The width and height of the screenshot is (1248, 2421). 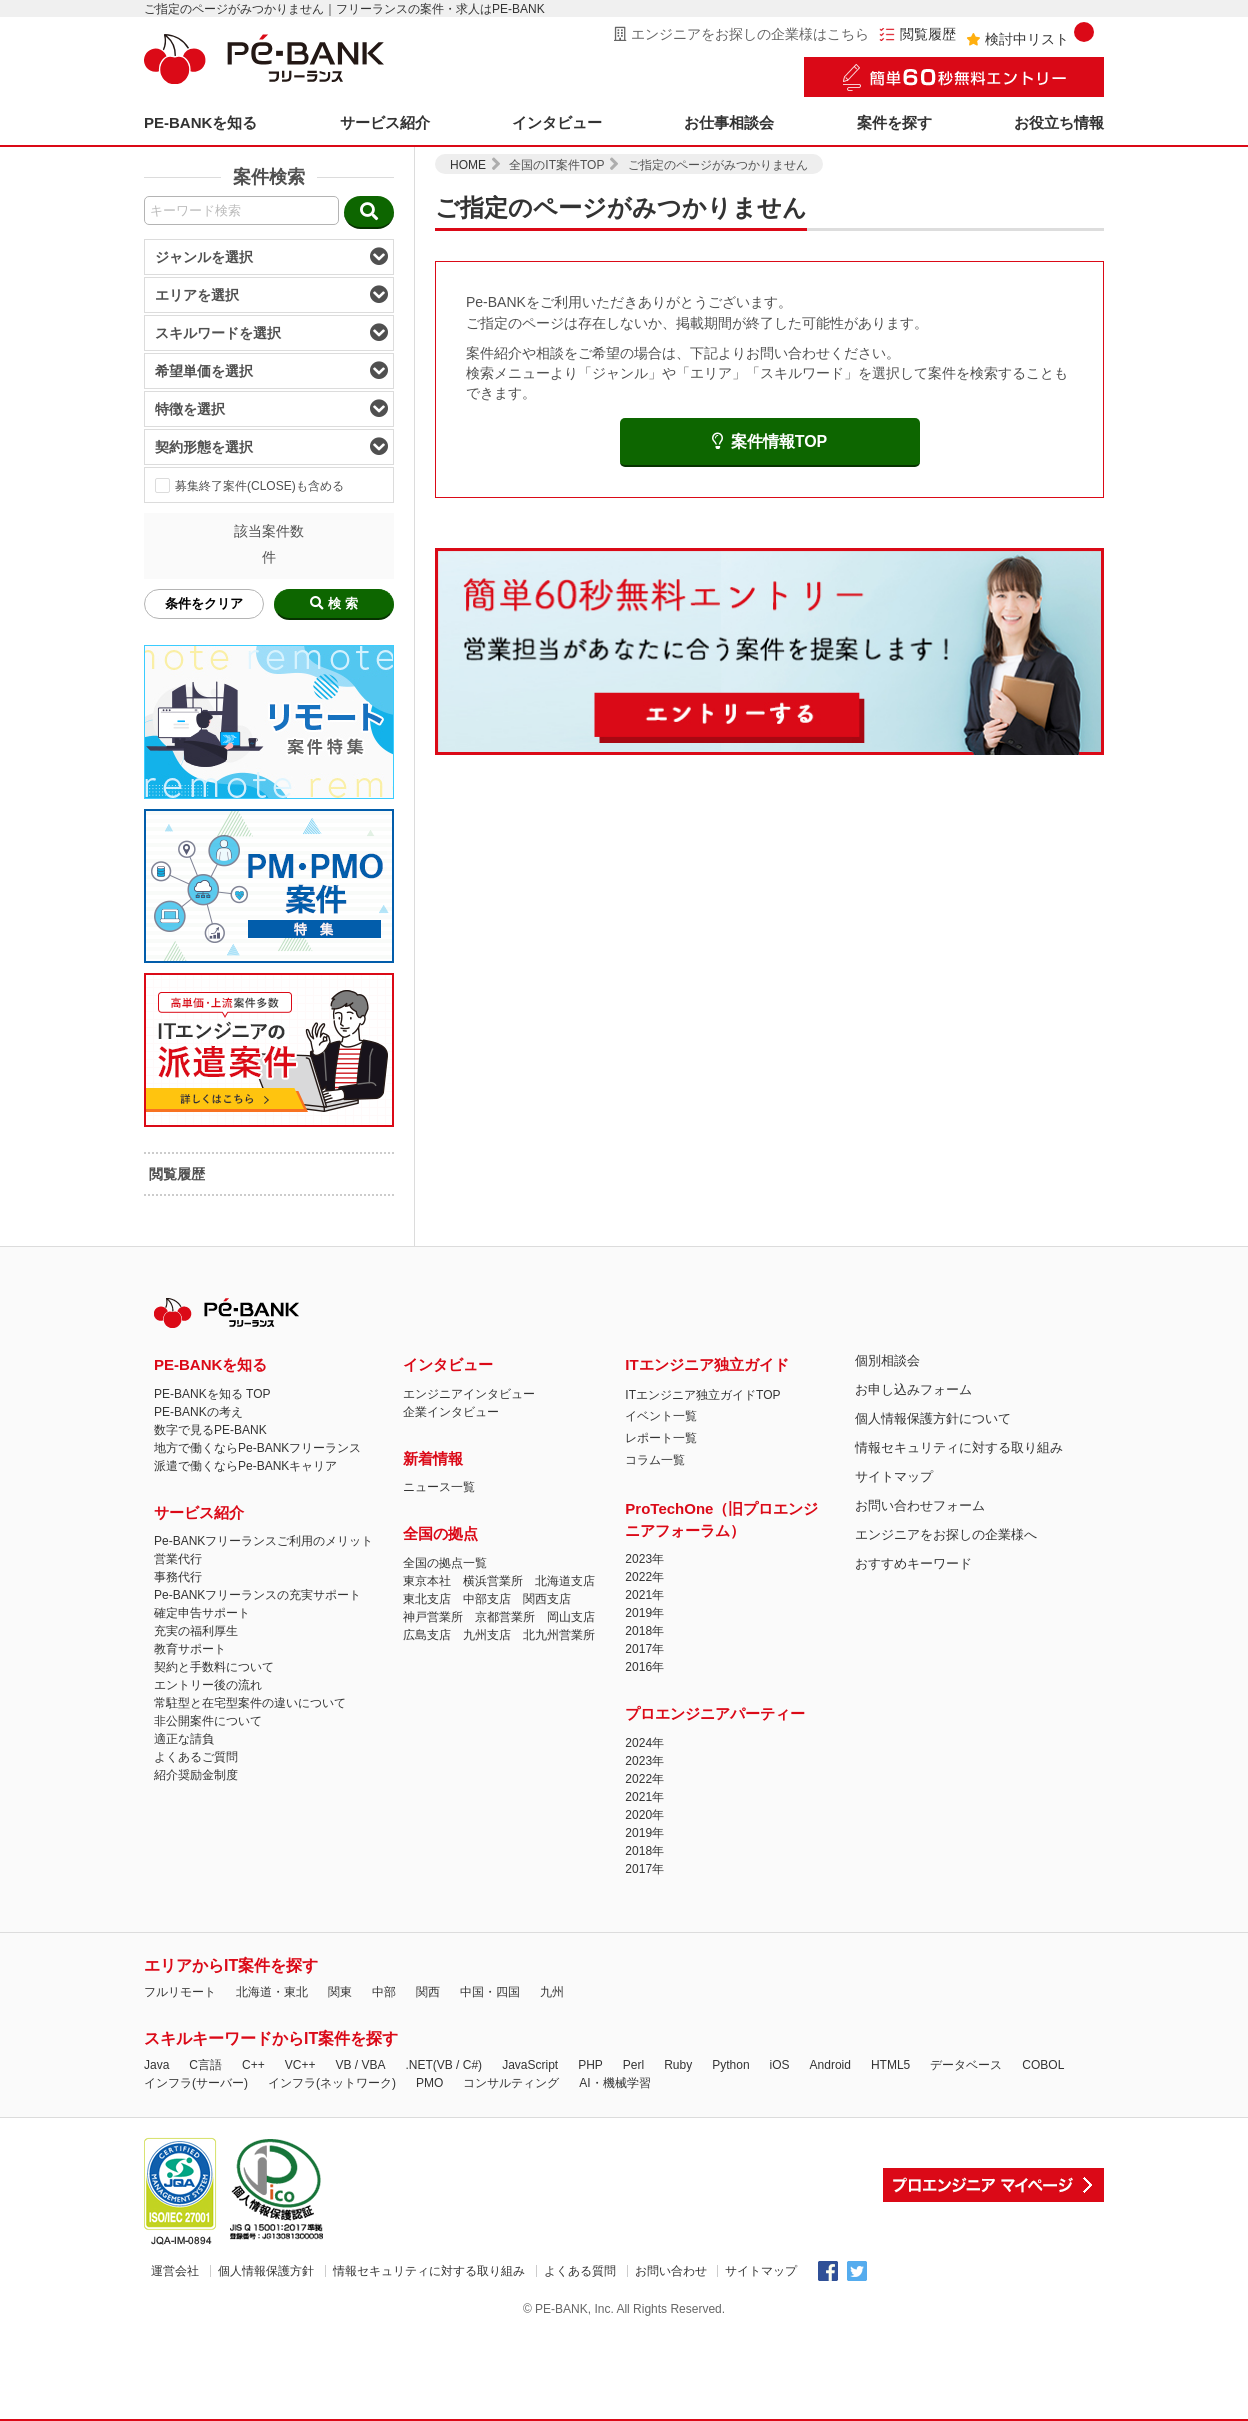 What do you see at coordinates (340, 1992) in the screenshot?
I see `関東` at bounding box center [340, 1992].